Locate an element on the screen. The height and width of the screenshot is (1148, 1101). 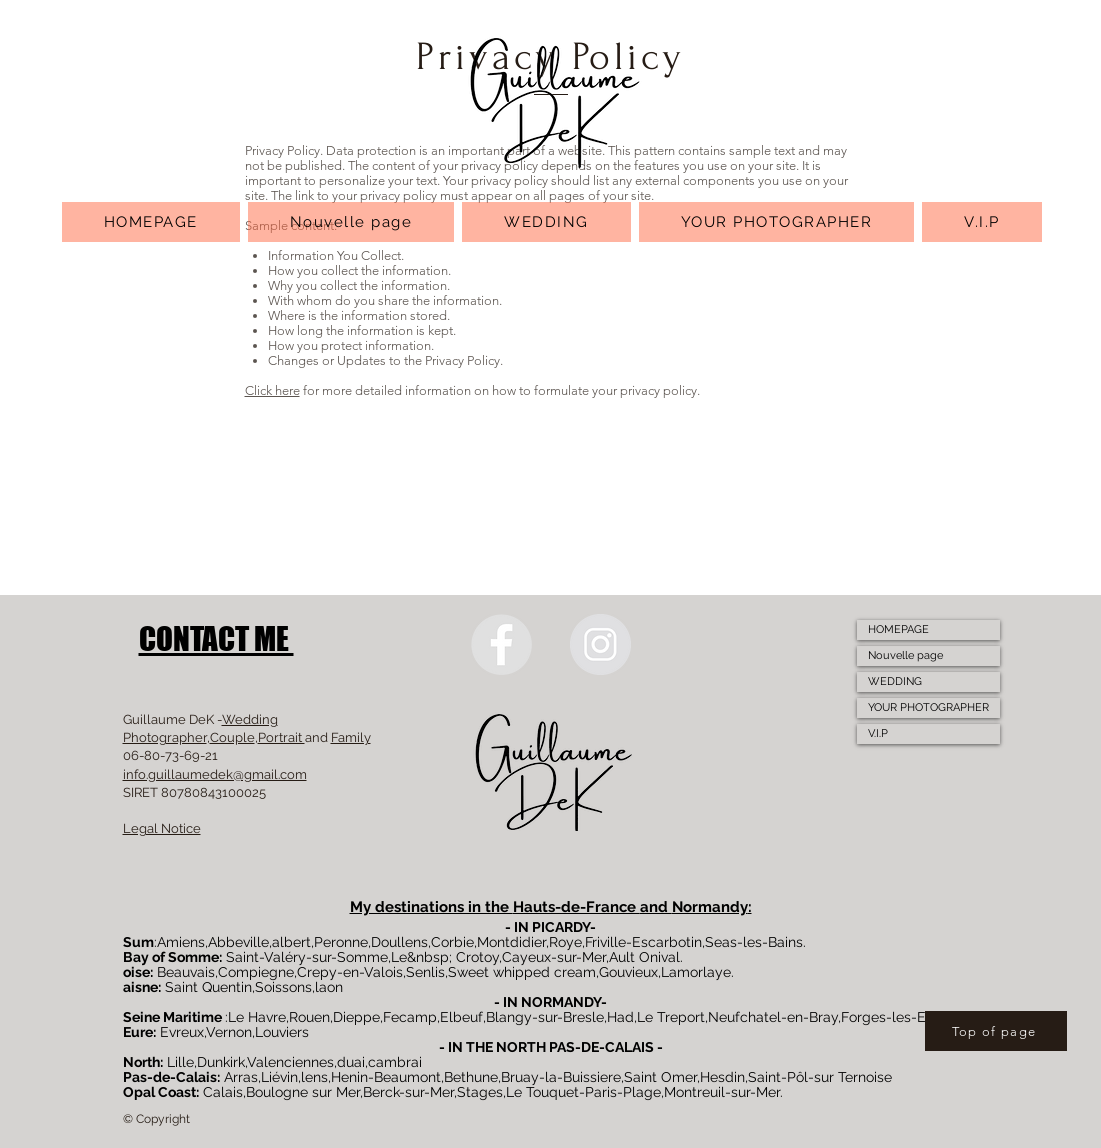
Gouvieux is located at coordinates (628, 972).